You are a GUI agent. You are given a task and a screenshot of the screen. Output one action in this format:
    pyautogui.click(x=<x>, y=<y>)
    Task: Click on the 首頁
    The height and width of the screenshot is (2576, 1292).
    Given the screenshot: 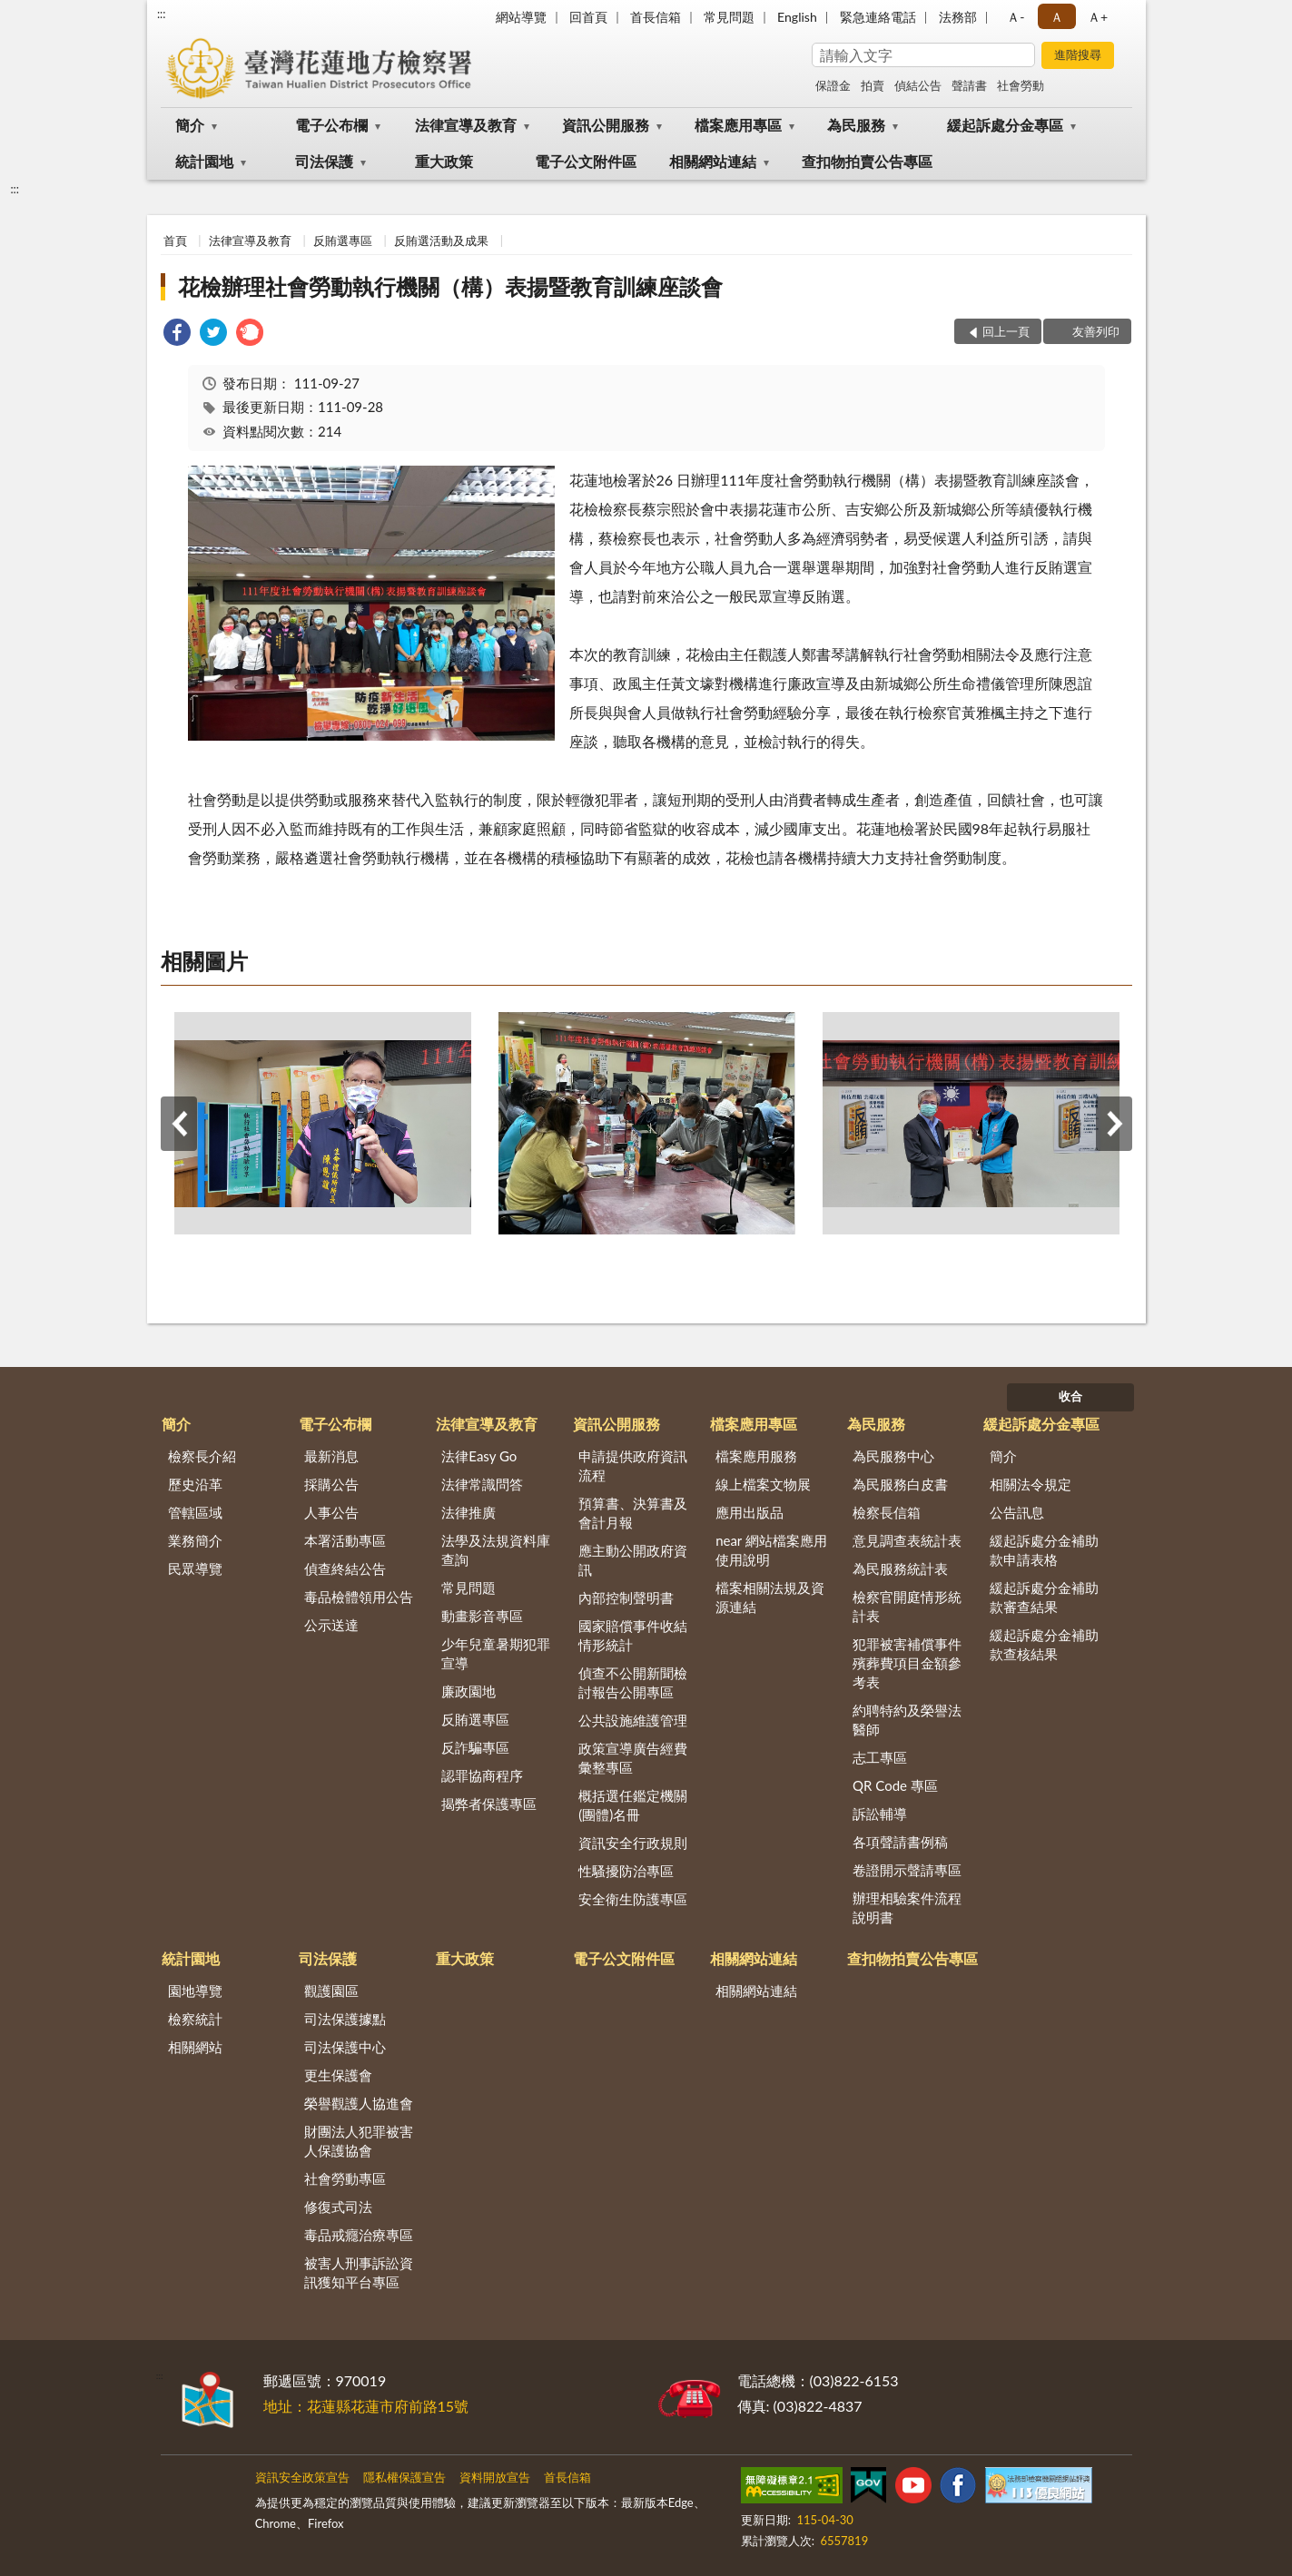 What is the action you would take?
    pyautogui.click(x=175, y=240)
    